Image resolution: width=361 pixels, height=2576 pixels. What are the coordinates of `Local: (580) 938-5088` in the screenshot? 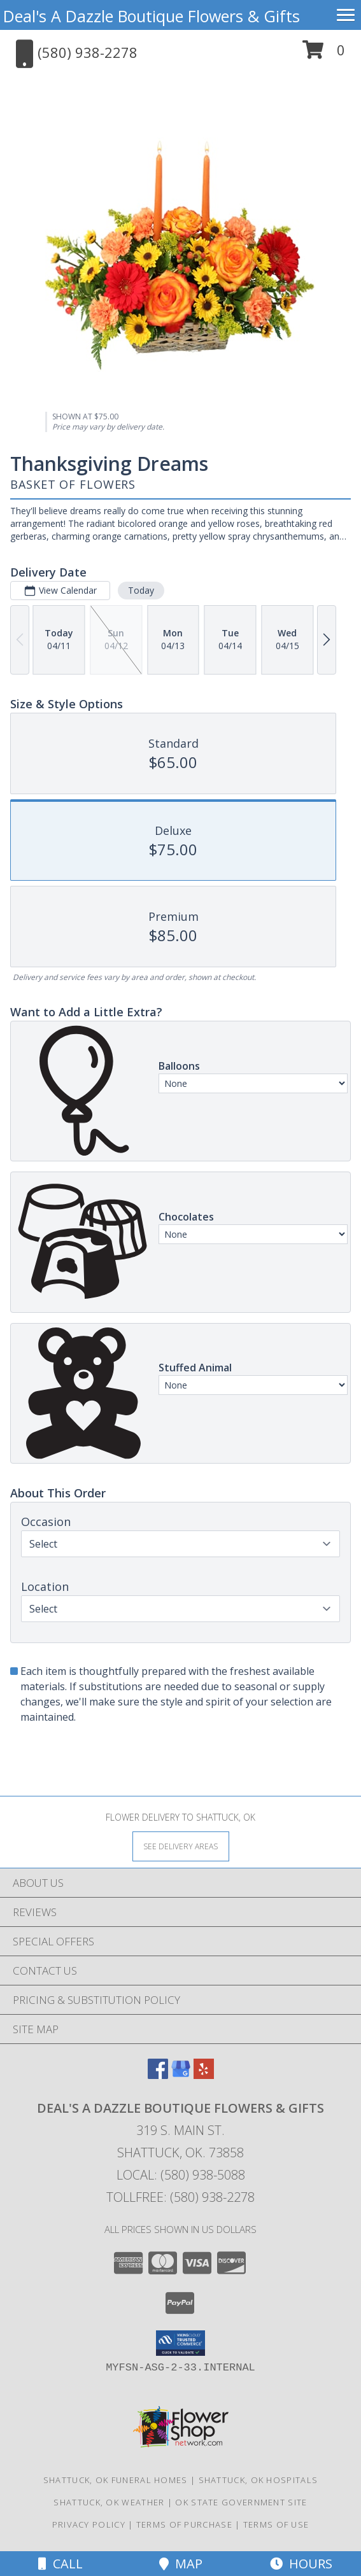 It's located at (181, 2174).